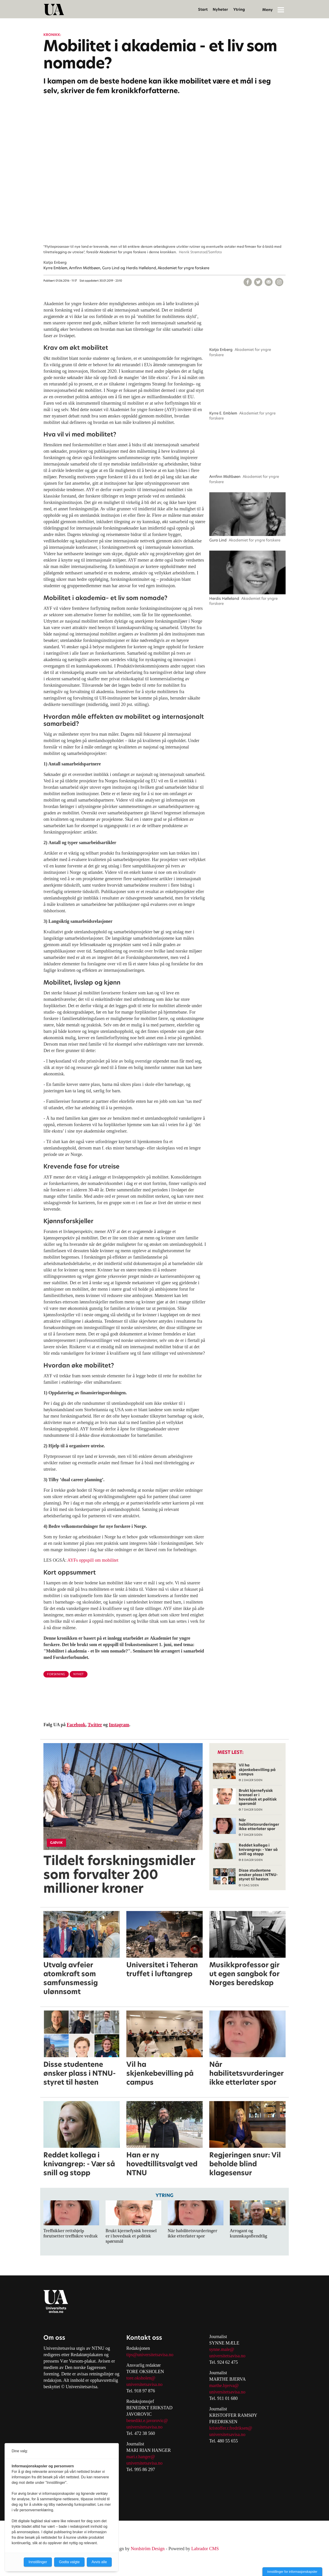 This screenshot has width=329, height=2576. What do you see at coordinates (269, 282) in the screenshot?
I see `[Del via e-mail]` at bounding box center [269, 282].